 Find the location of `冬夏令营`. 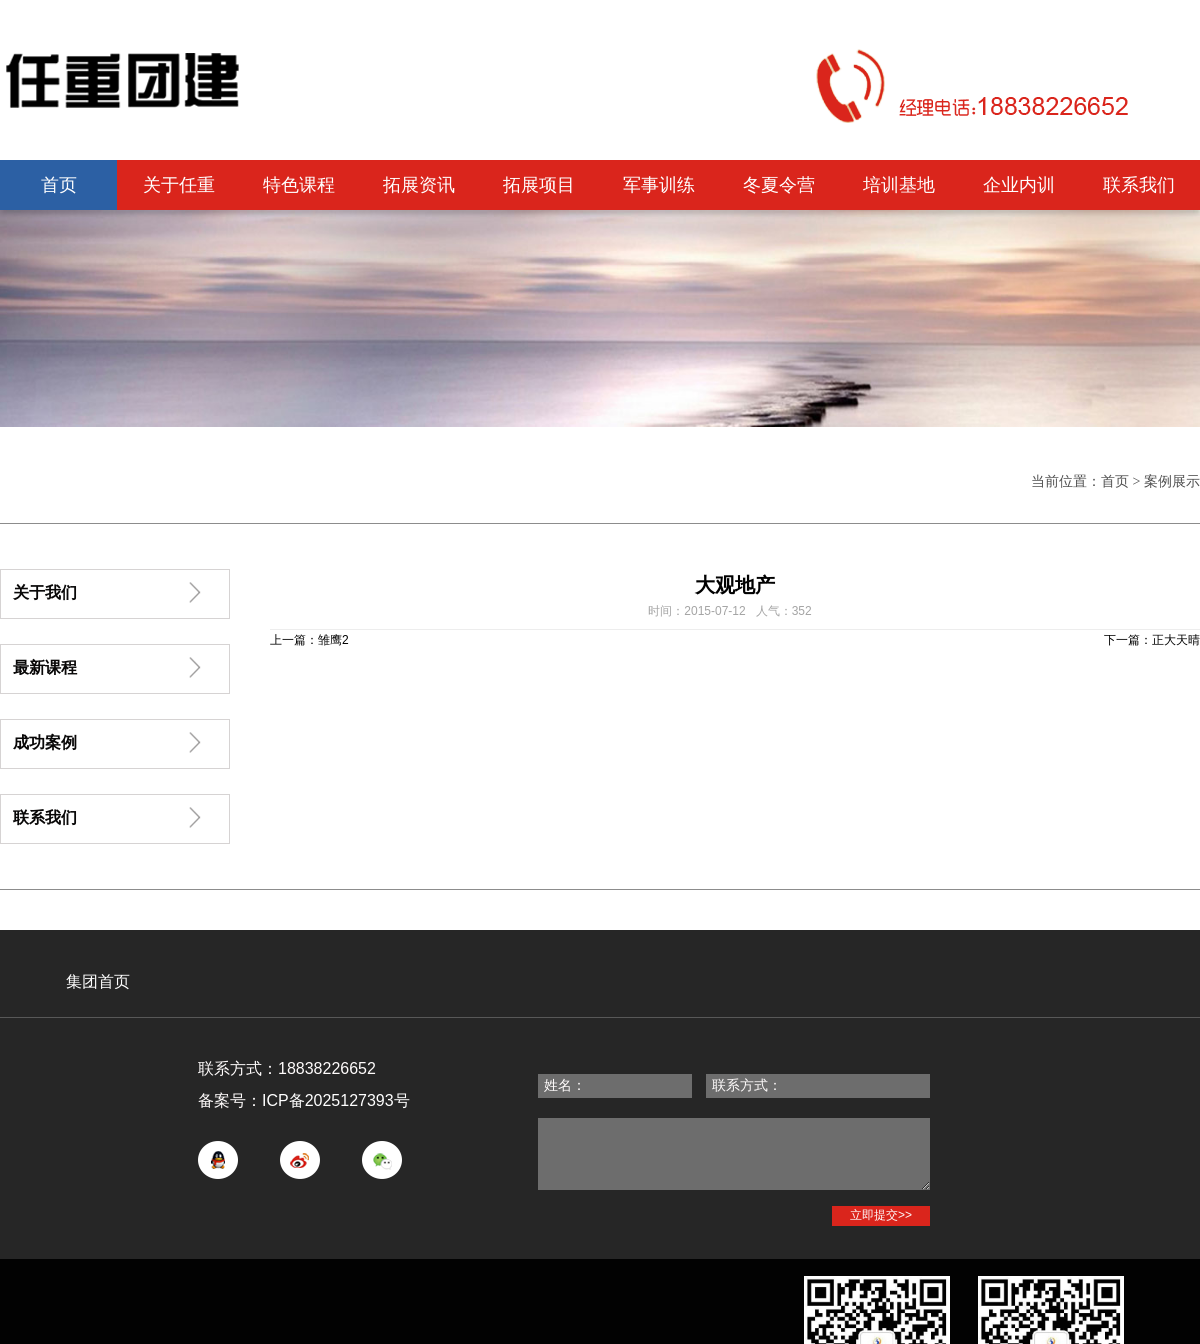

冬夏令营 is located at coordinates (779, 185).